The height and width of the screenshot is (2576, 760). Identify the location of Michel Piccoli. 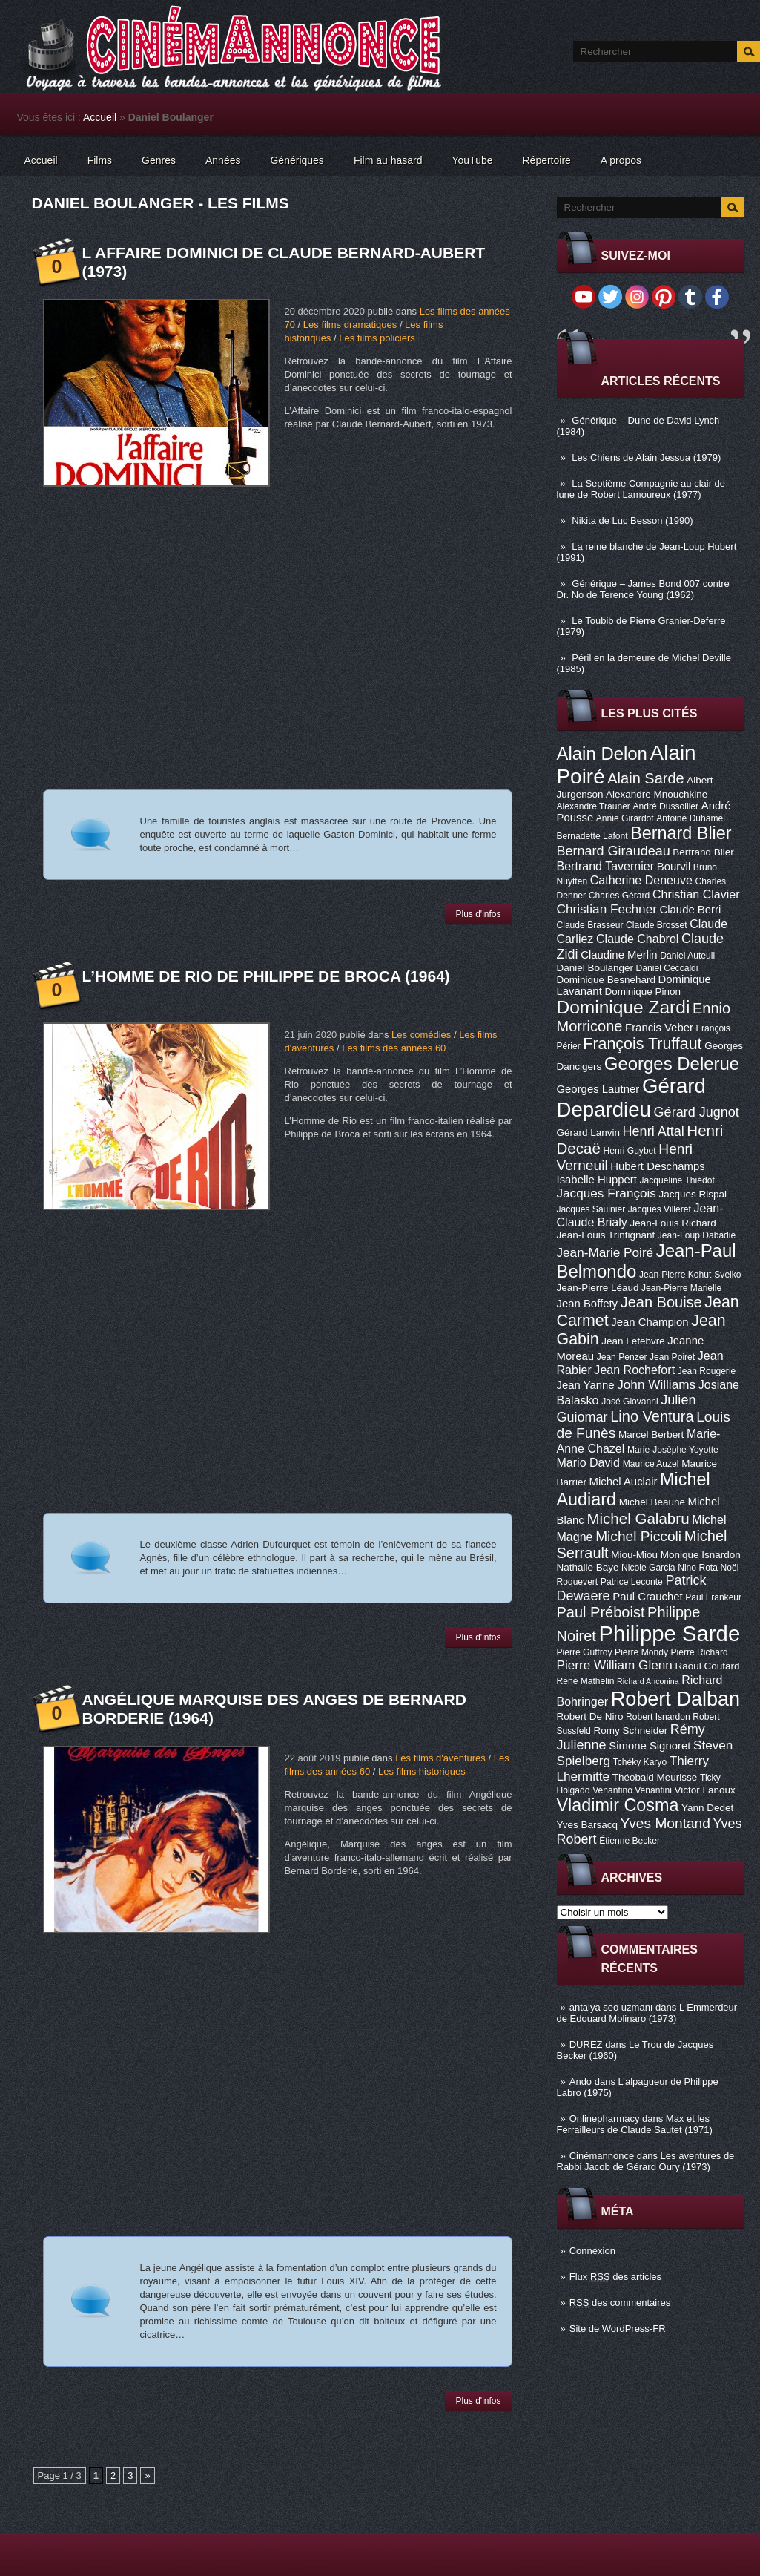
(638, 1536).